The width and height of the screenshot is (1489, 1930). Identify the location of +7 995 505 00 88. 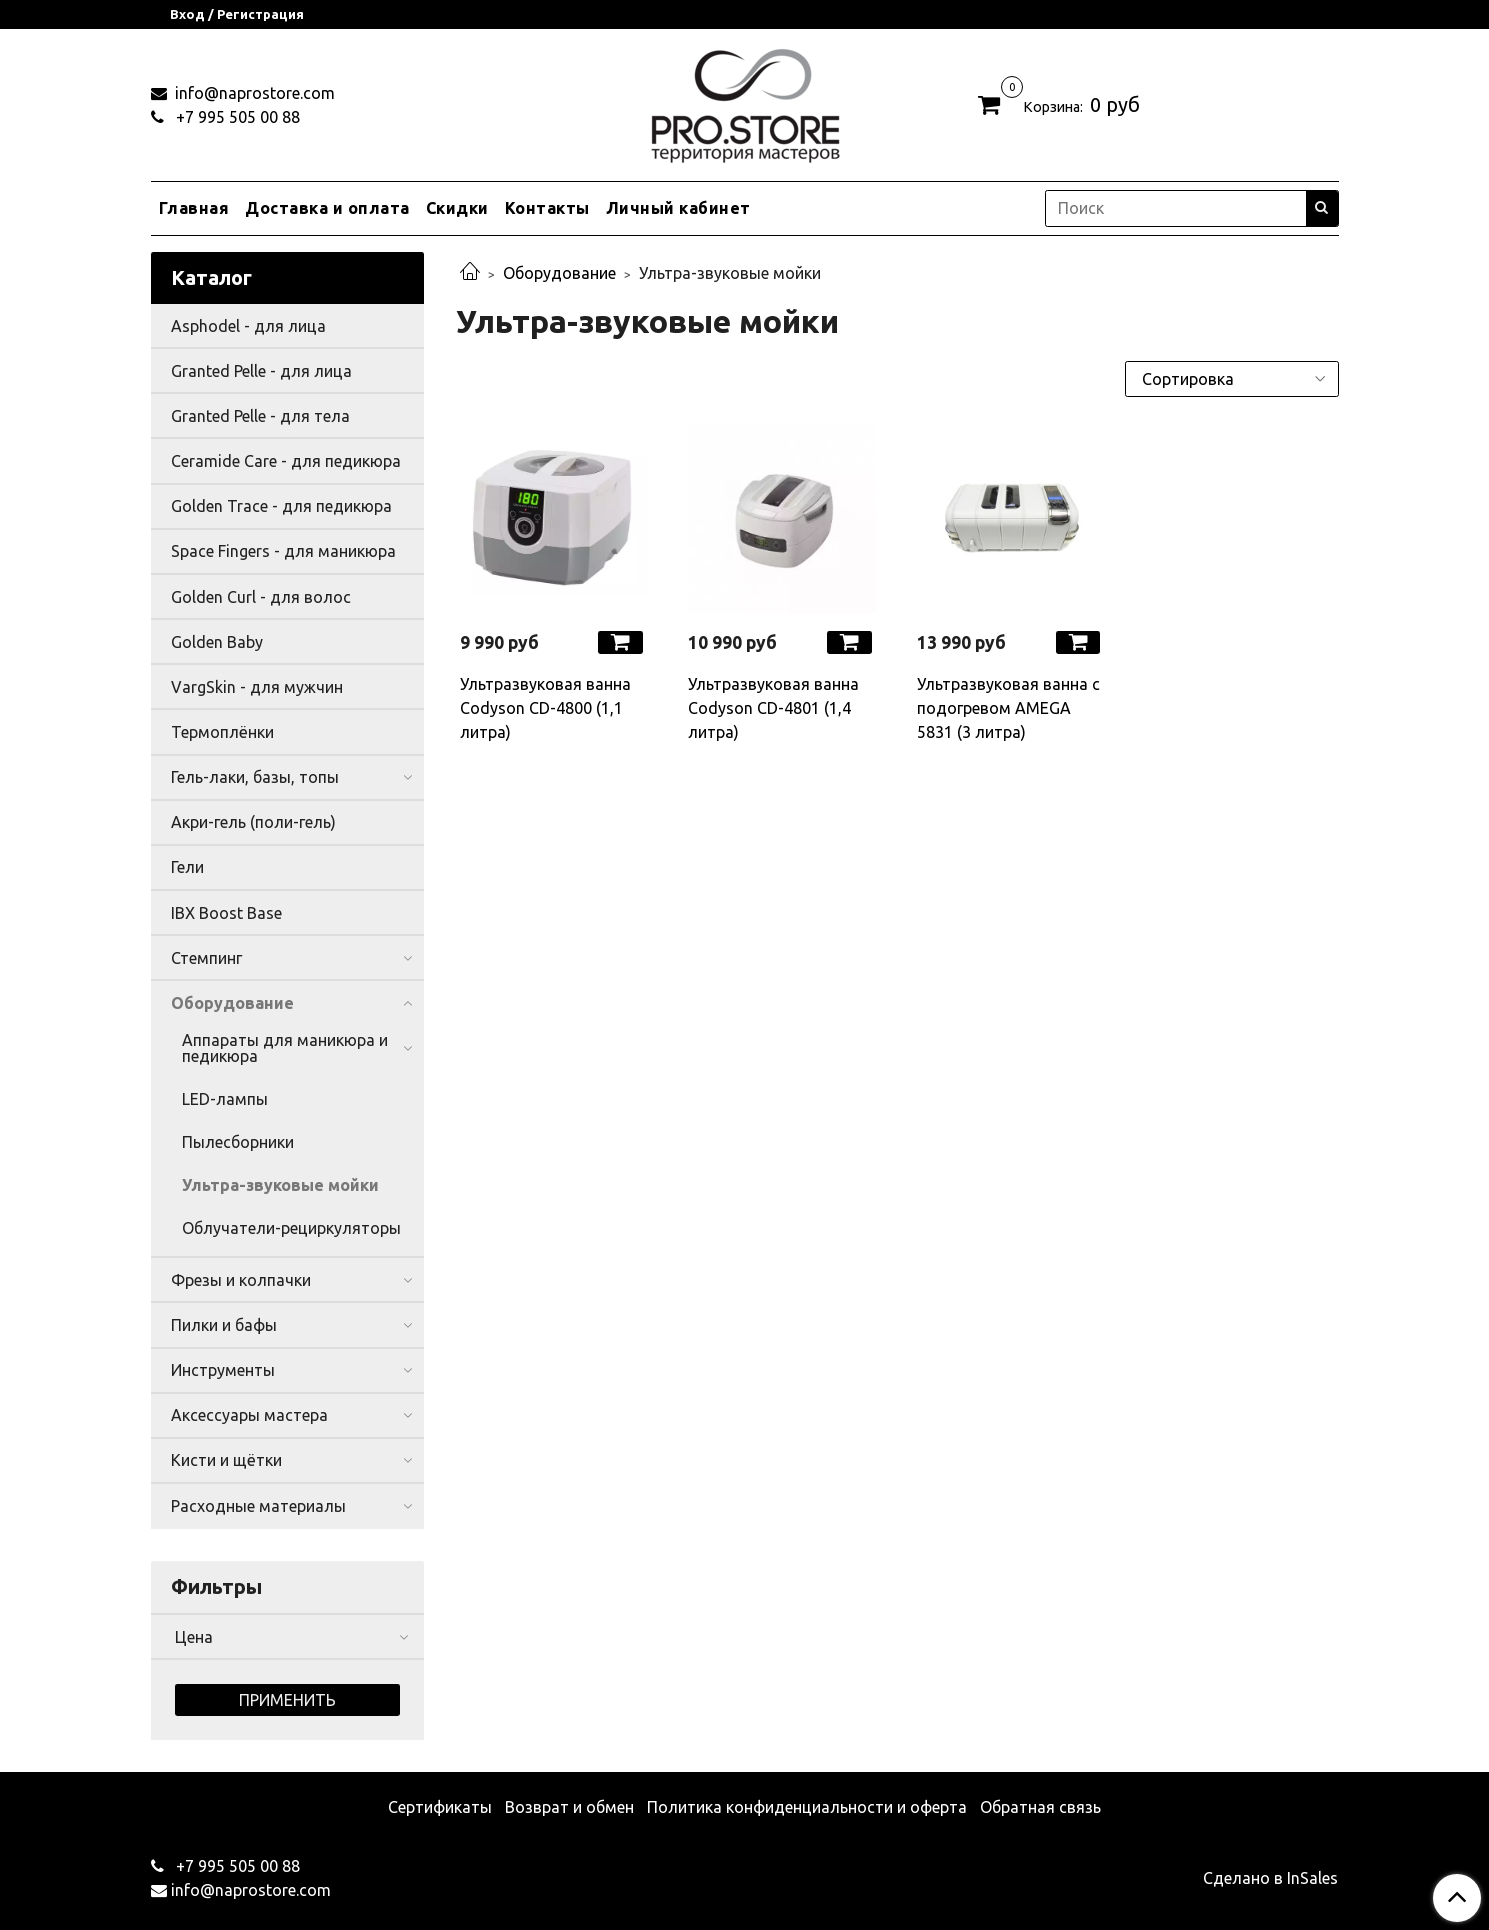
(236, 117).